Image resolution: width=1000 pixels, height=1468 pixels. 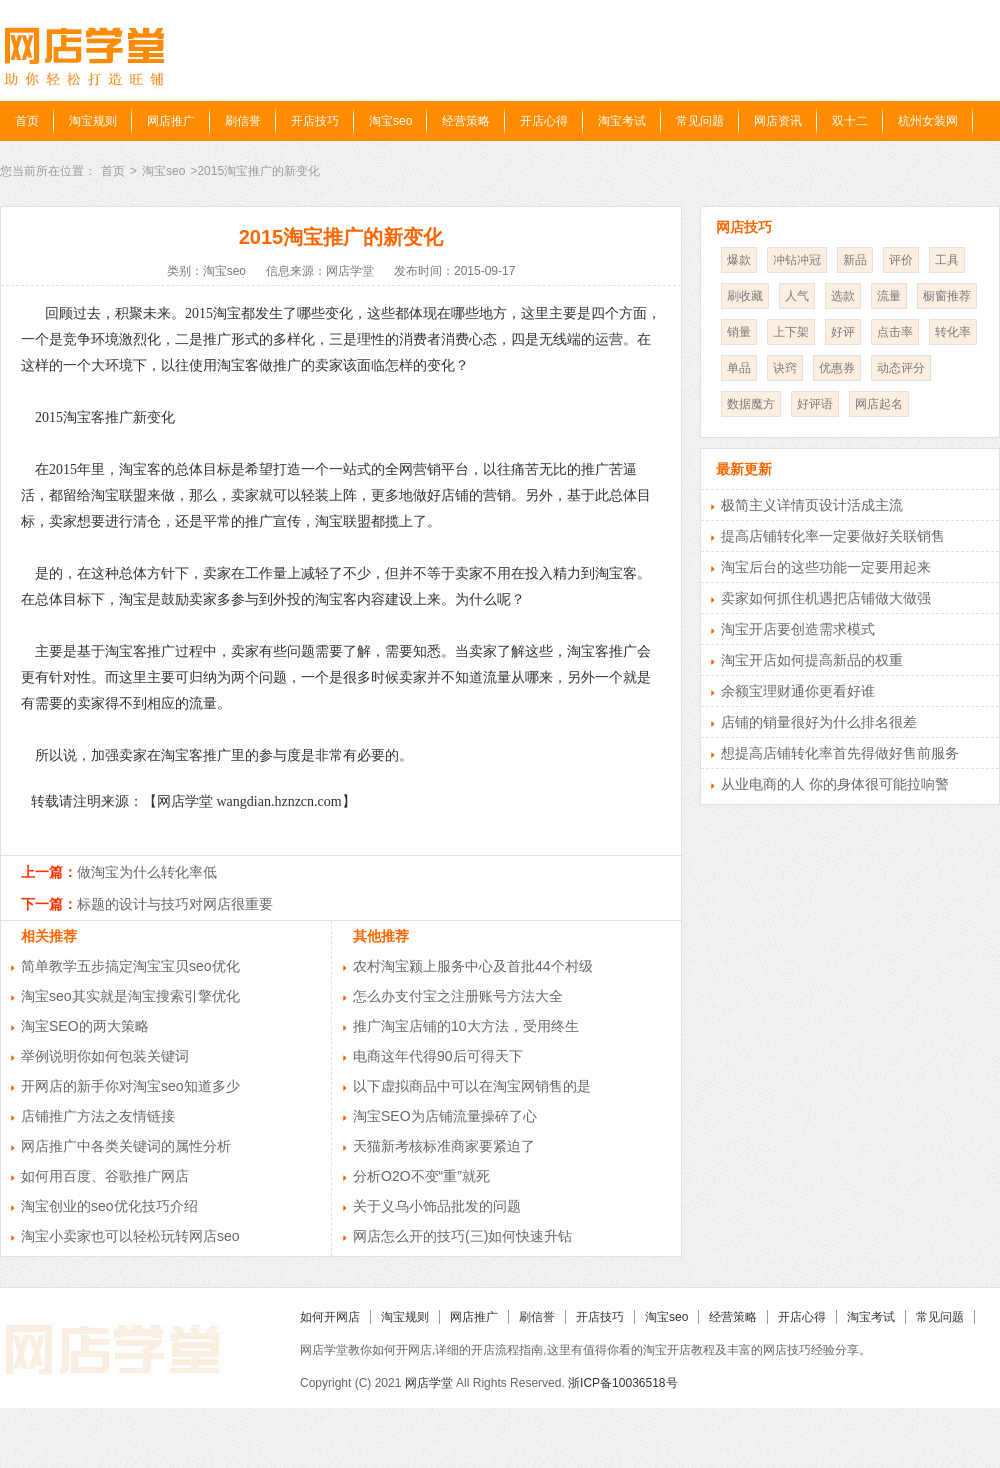 What do you see at coordinates (826, 567) in the screenshot?
I see `淘宝后台的这些功能一定要用起来` at bounding box center [826, 567].